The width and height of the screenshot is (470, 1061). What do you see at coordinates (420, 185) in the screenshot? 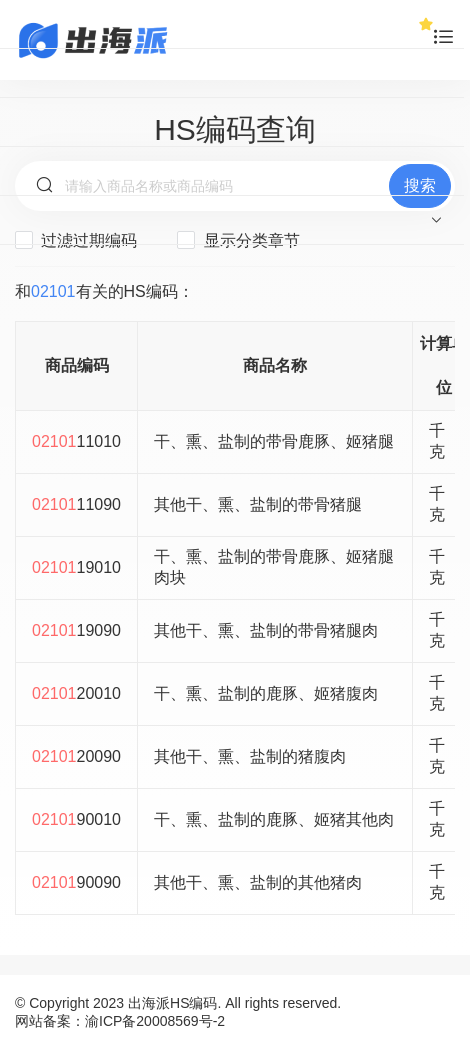
I see `搜索` at bounding box center [420, 185].